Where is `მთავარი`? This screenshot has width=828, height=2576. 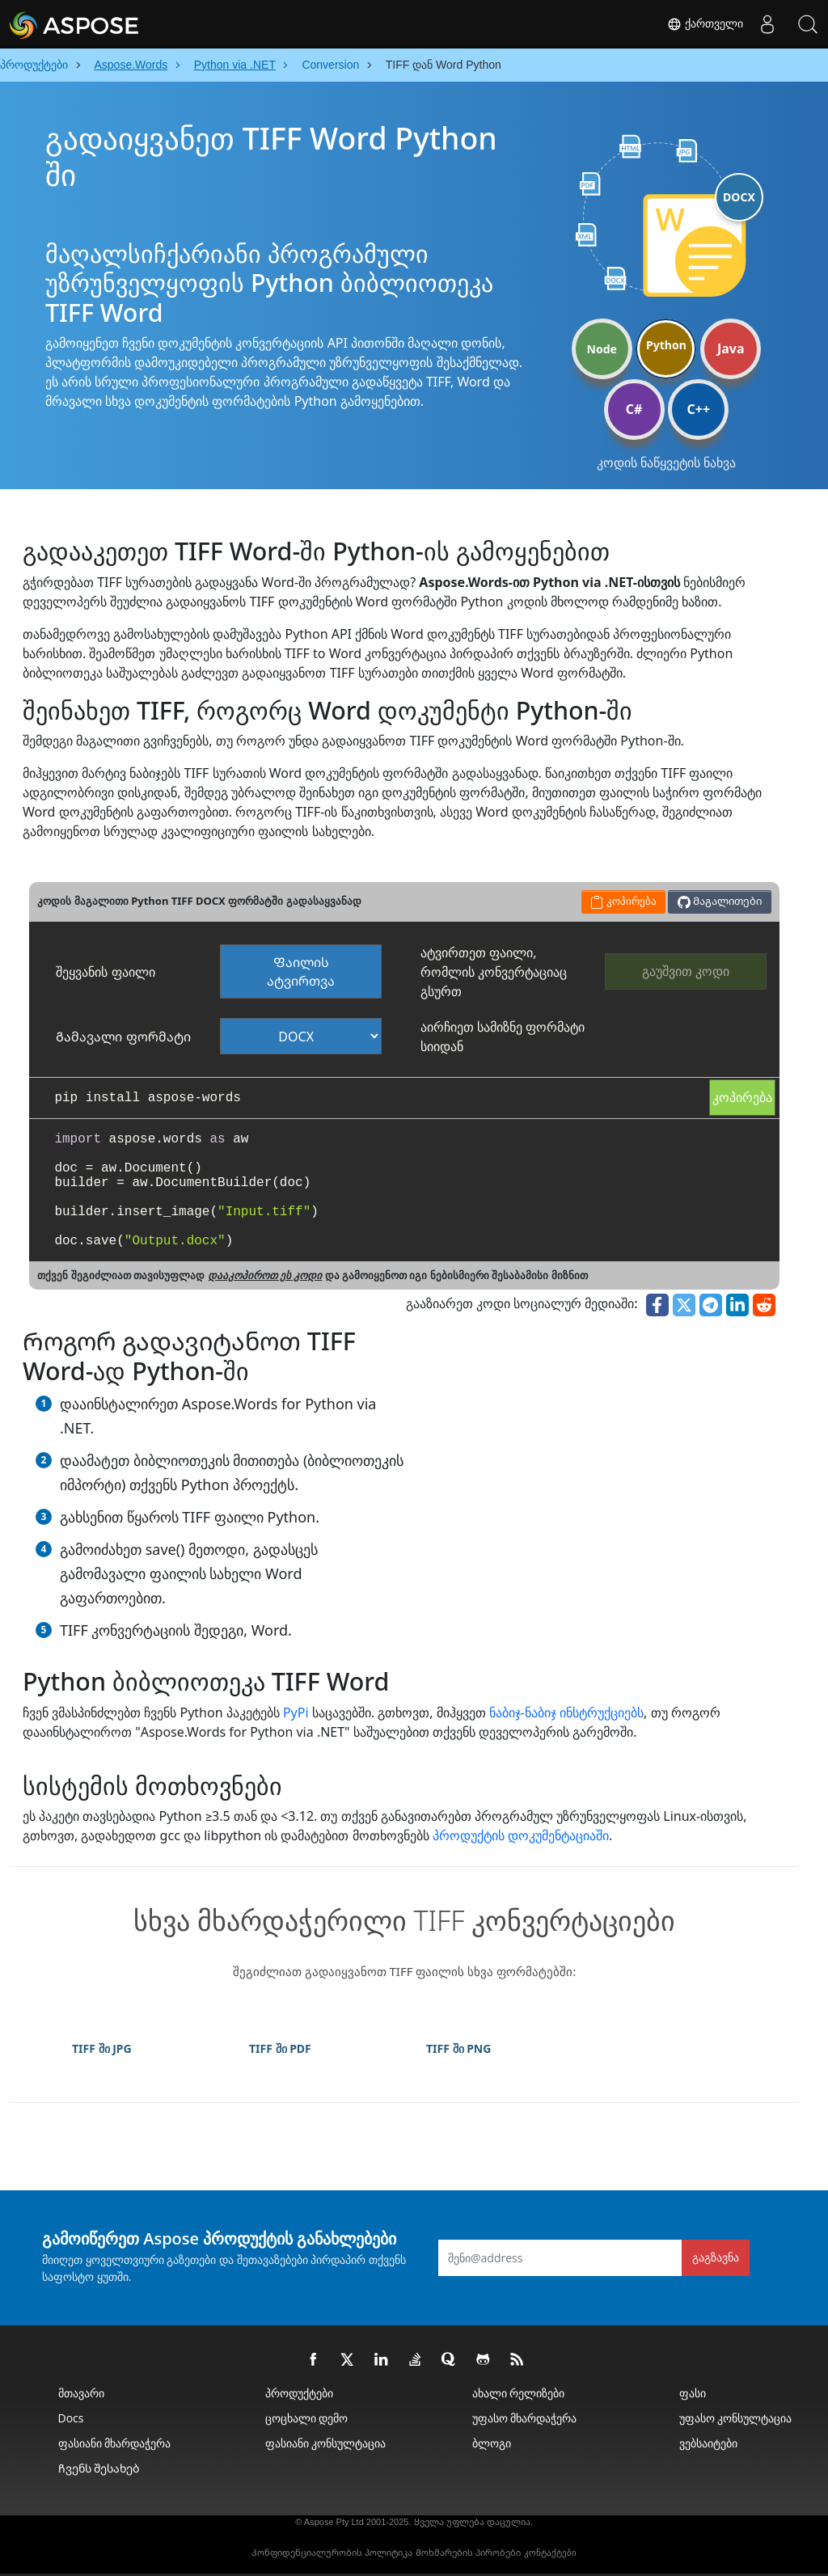 მთავარი is located at coordinates (81, 2393).